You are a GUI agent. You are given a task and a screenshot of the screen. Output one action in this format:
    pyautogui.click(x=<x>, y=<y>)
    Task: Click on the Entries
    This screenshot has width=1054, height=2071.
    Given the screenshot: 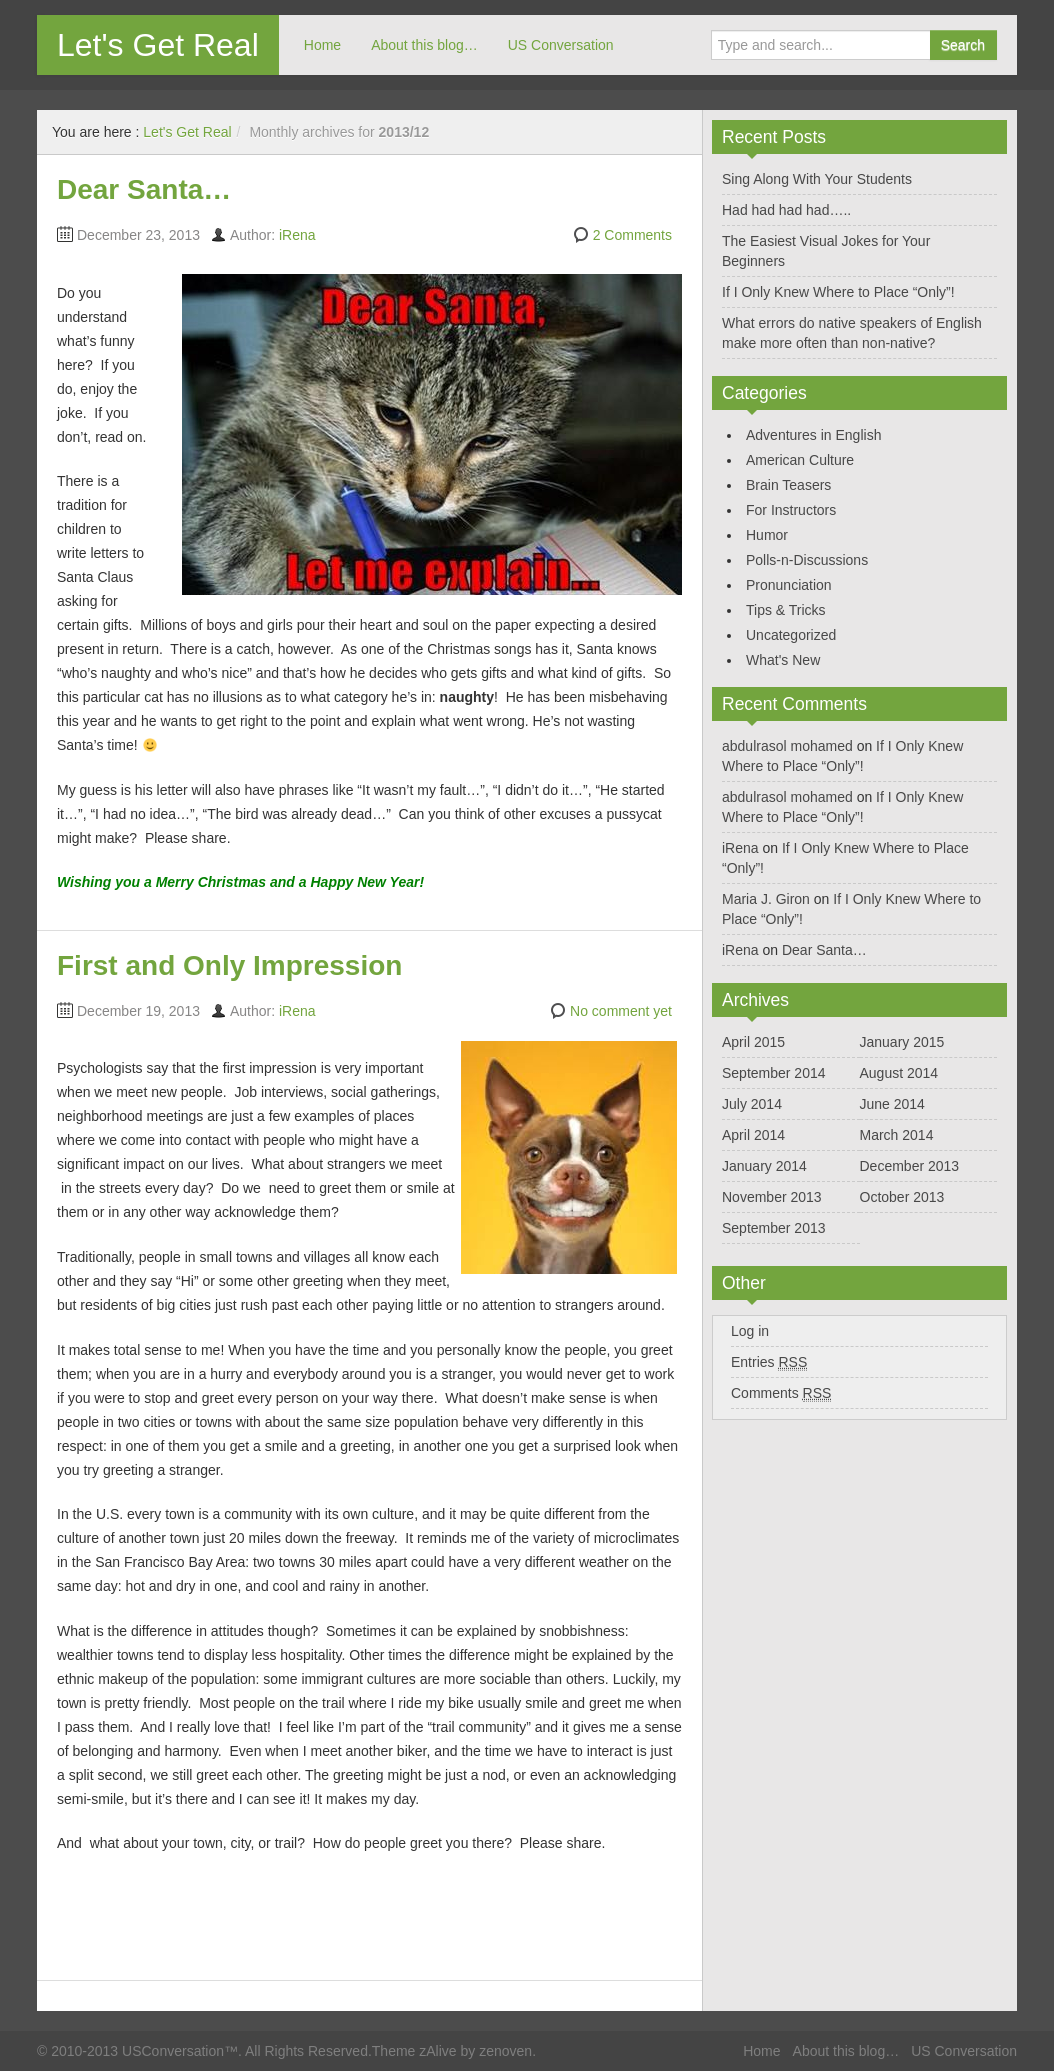 What is the action you would take?
    pyautogui.click(x=769, y=1362)
    